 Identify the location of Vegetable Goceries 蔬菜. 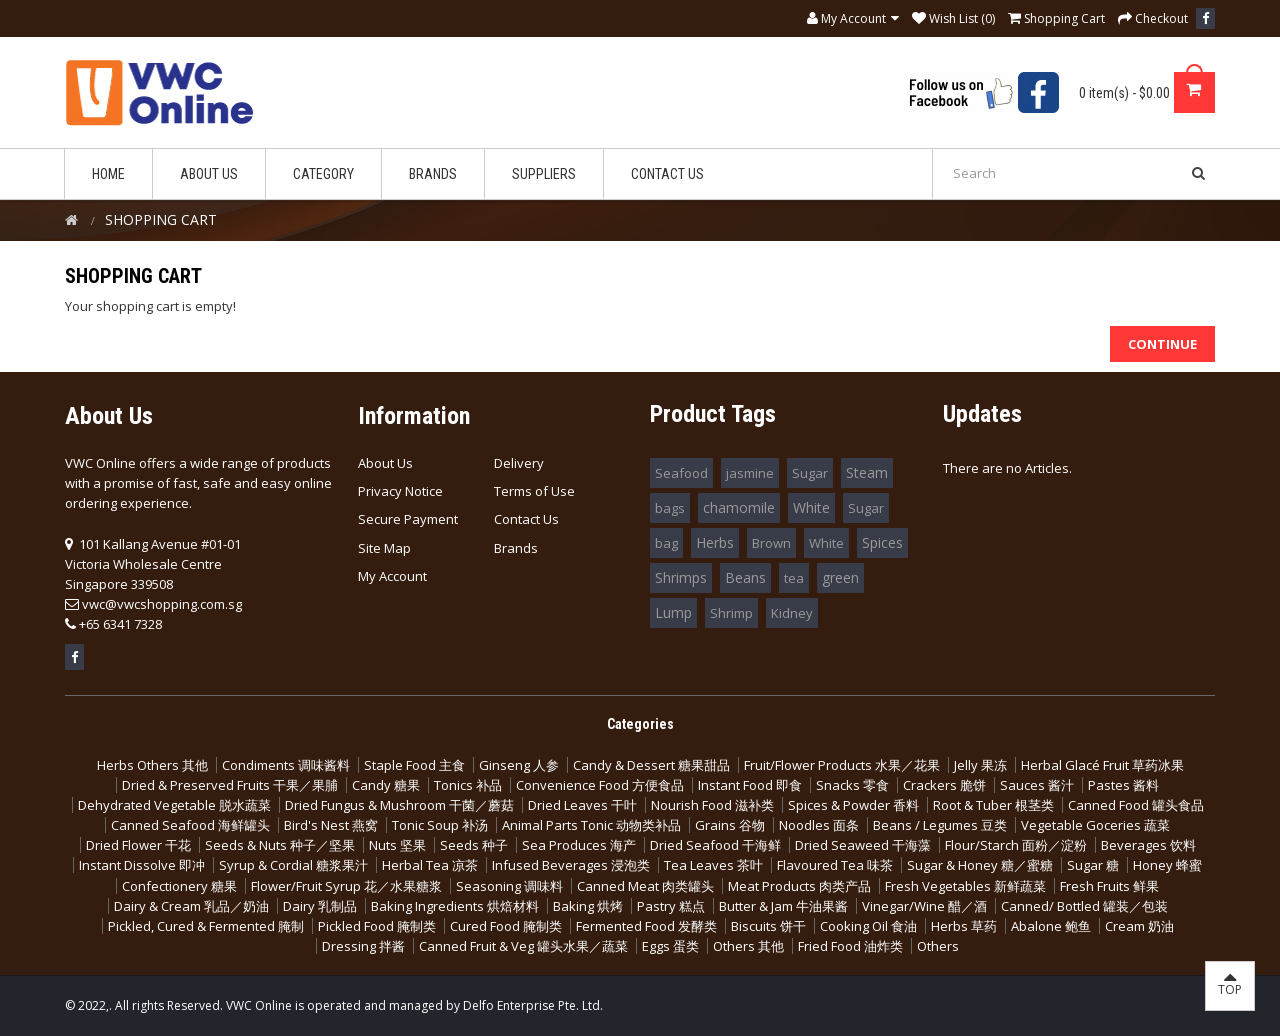
(1095, 825).